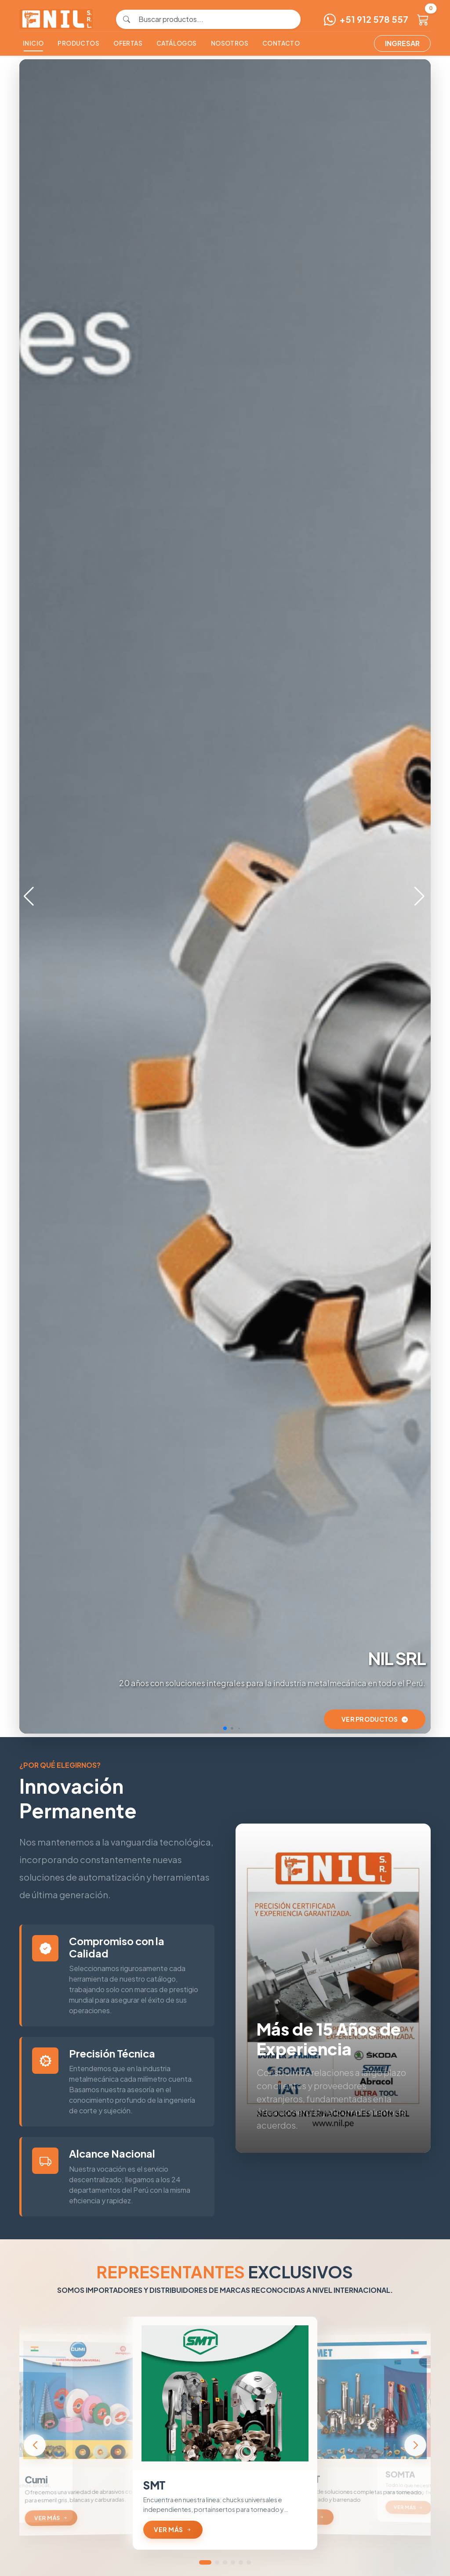  I want to click on [button], so click(420, 896).